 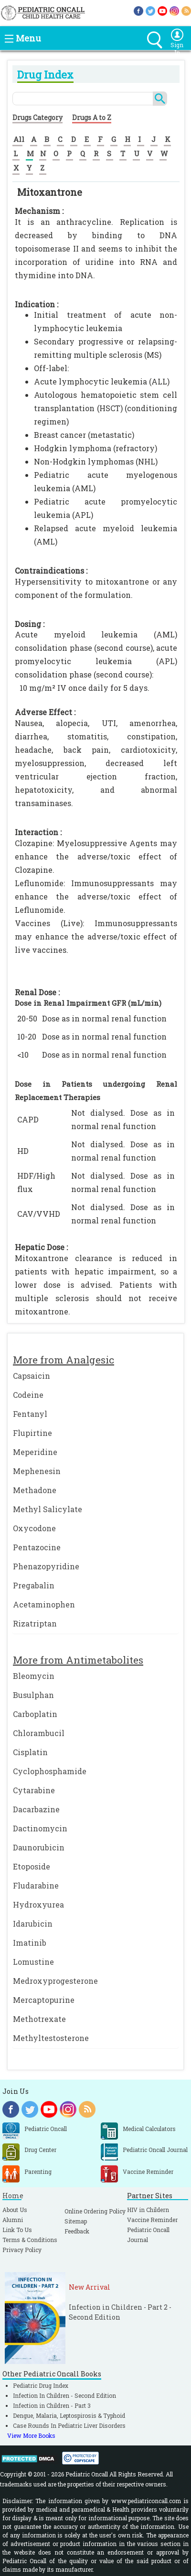 What do you see at coordinates (76, 2231) in the screenshot?
I see `Feedback` at bounding box center [76, 2231].